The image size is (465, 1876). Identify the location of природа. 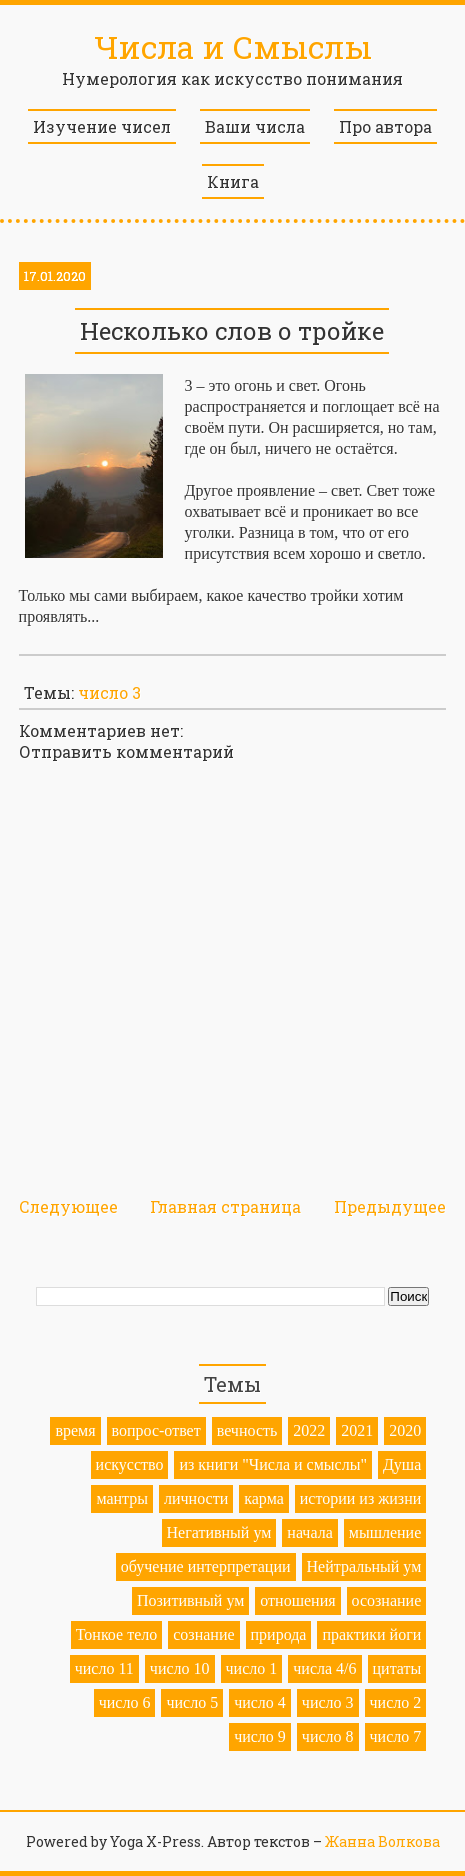
(279, 1634).